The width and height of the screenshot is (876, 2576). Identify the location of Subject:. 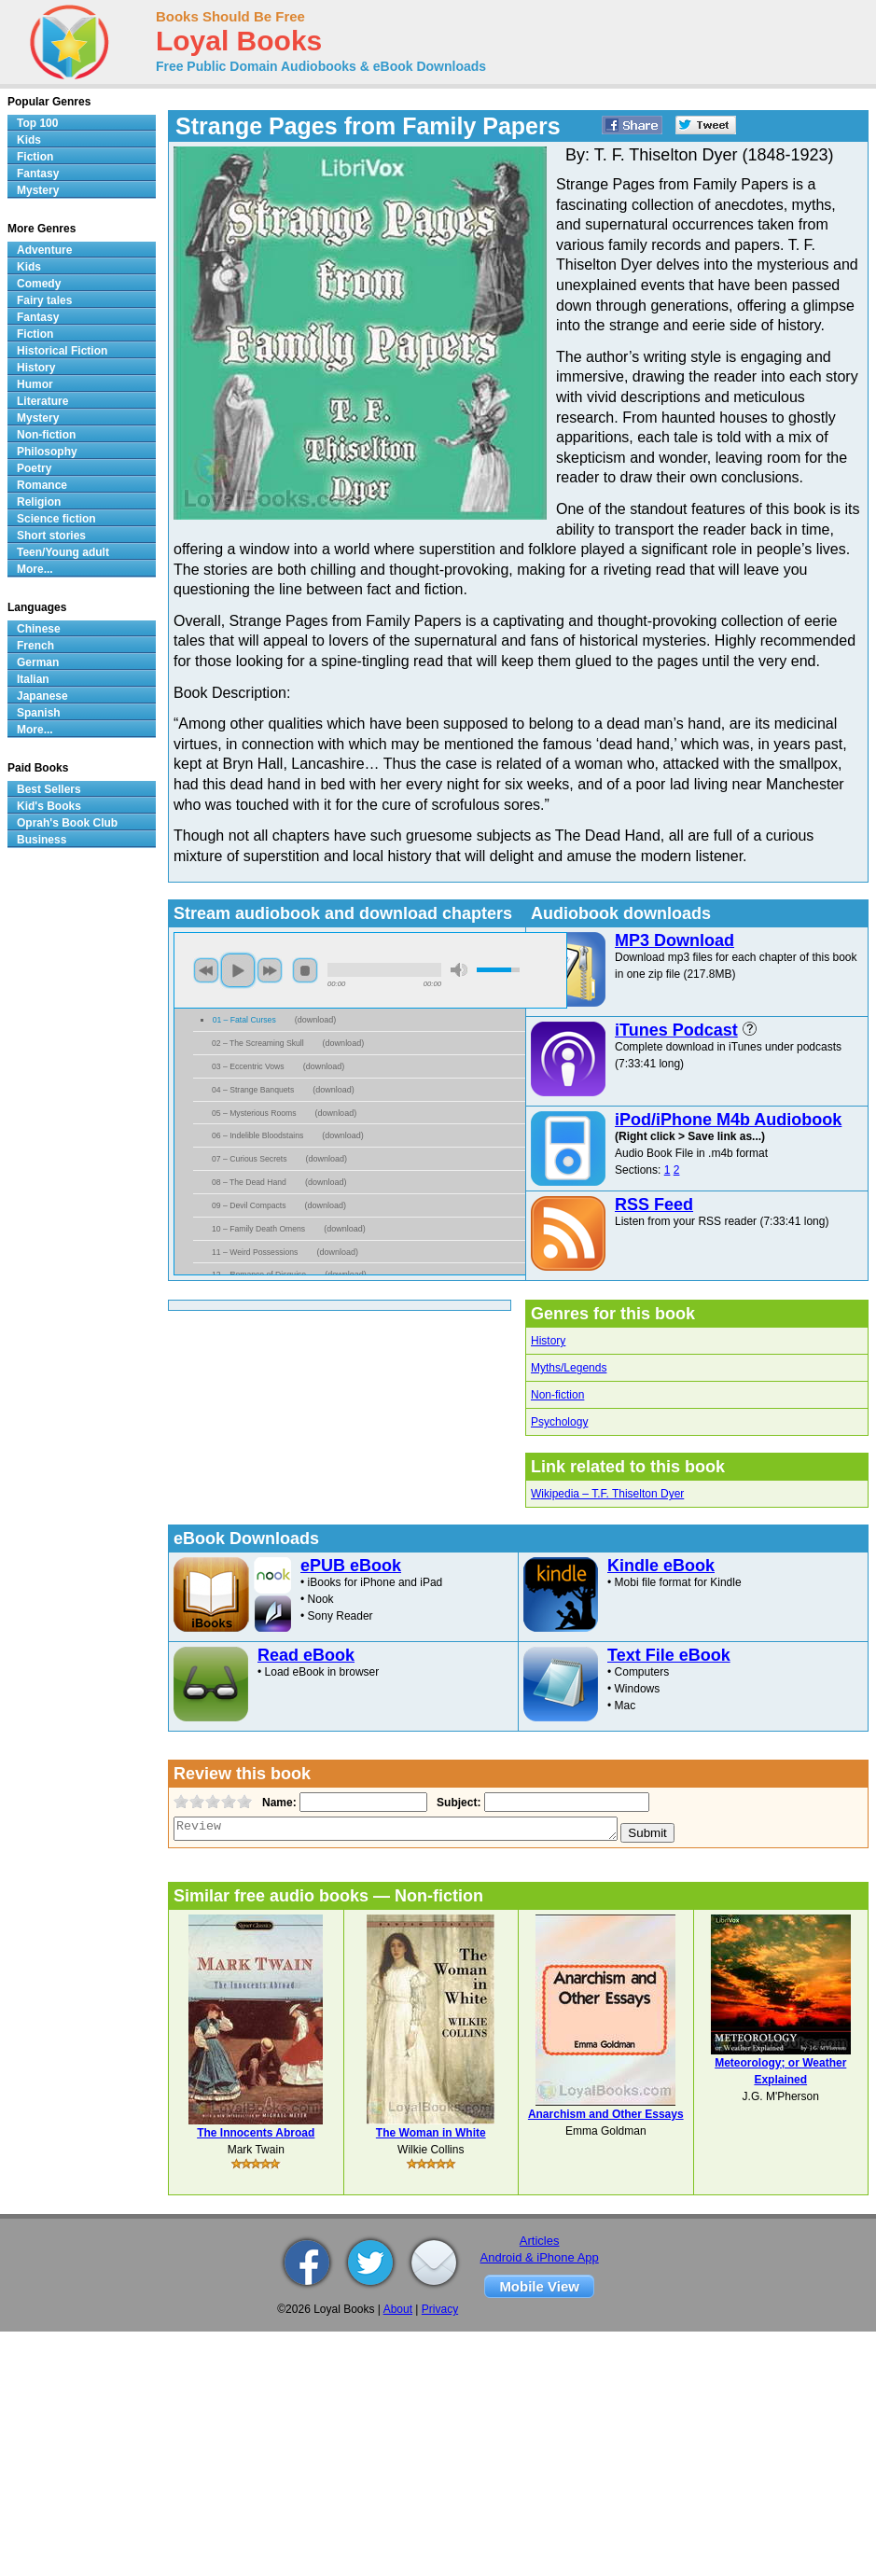
(456, 1802).